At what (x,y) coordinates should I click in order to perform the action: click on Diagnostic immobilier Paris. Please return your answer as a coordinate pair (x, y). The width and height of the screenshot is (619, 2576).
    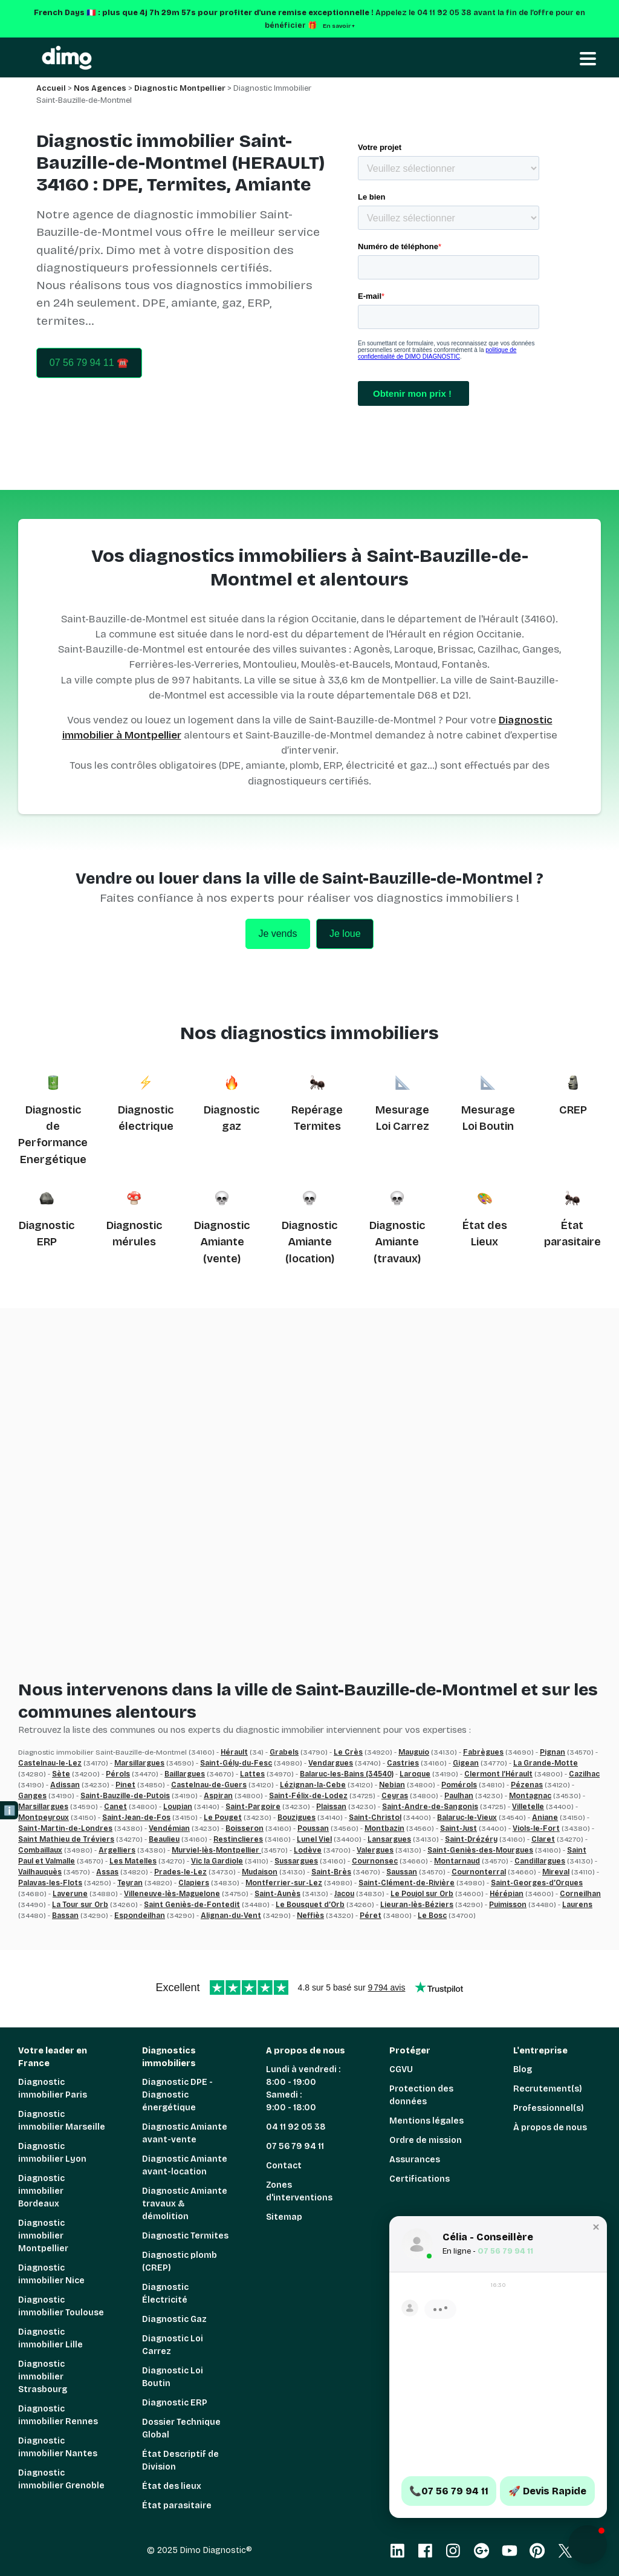
    Looking at the image, I should click on (52, 2088).